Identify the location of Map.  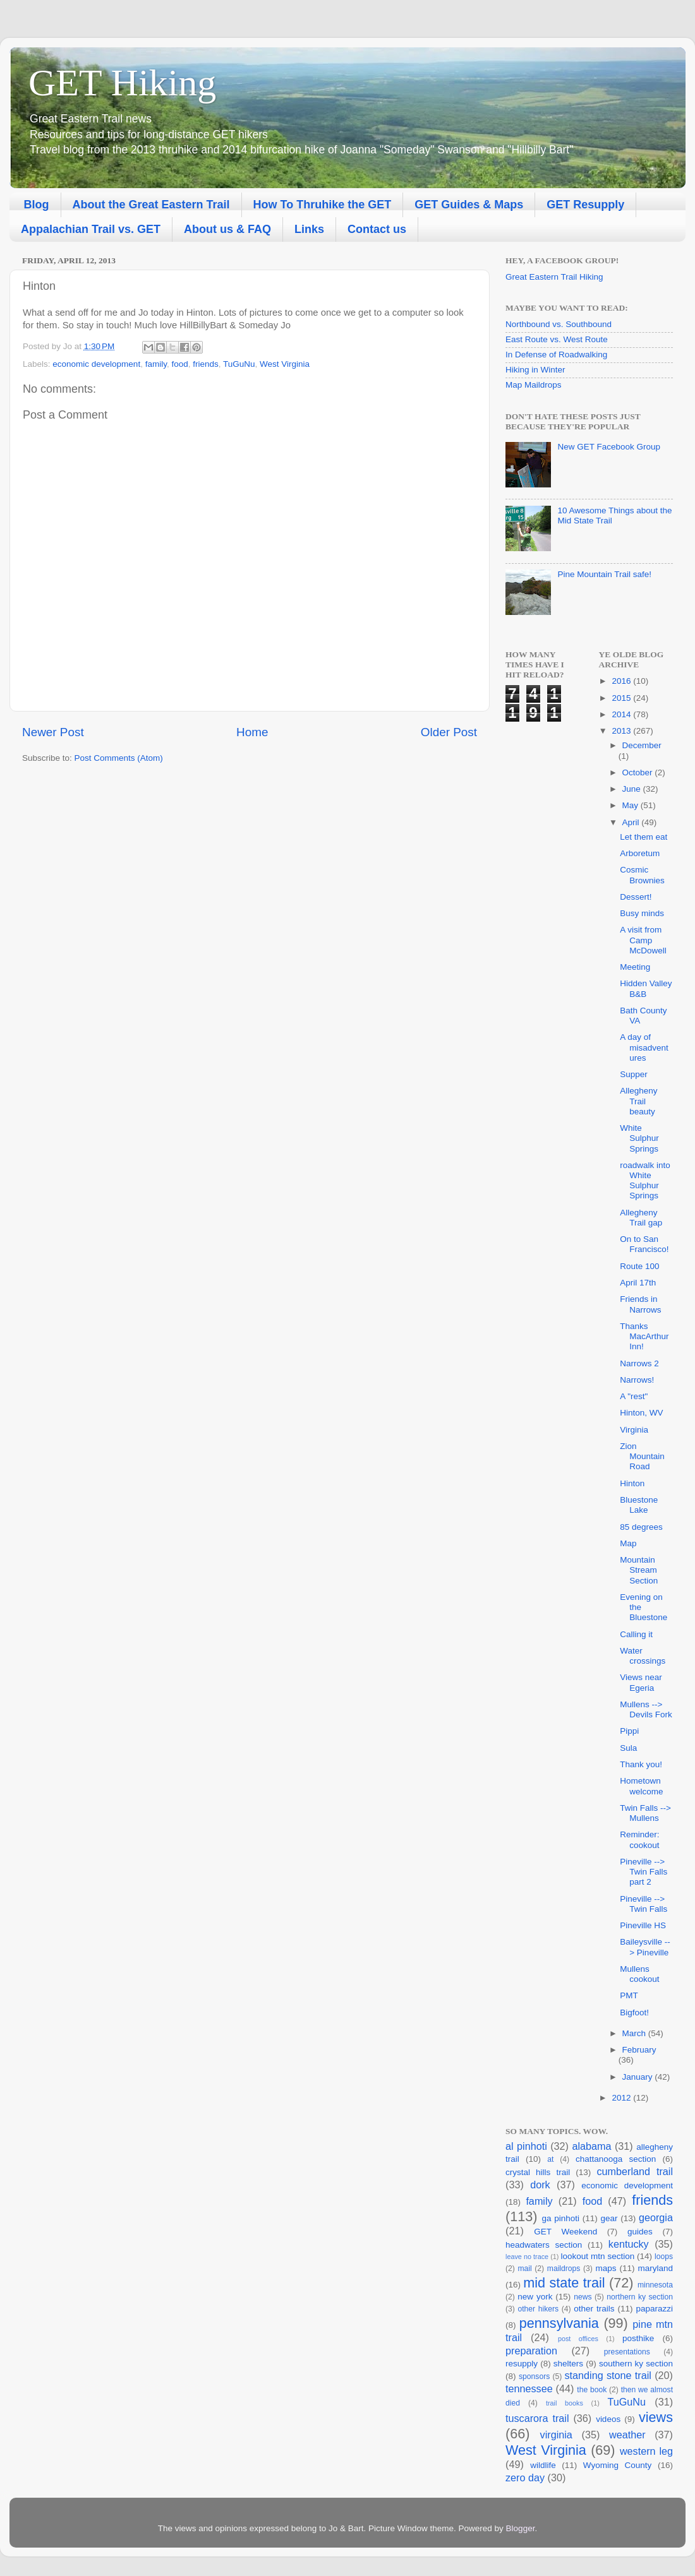
(628, 1543).